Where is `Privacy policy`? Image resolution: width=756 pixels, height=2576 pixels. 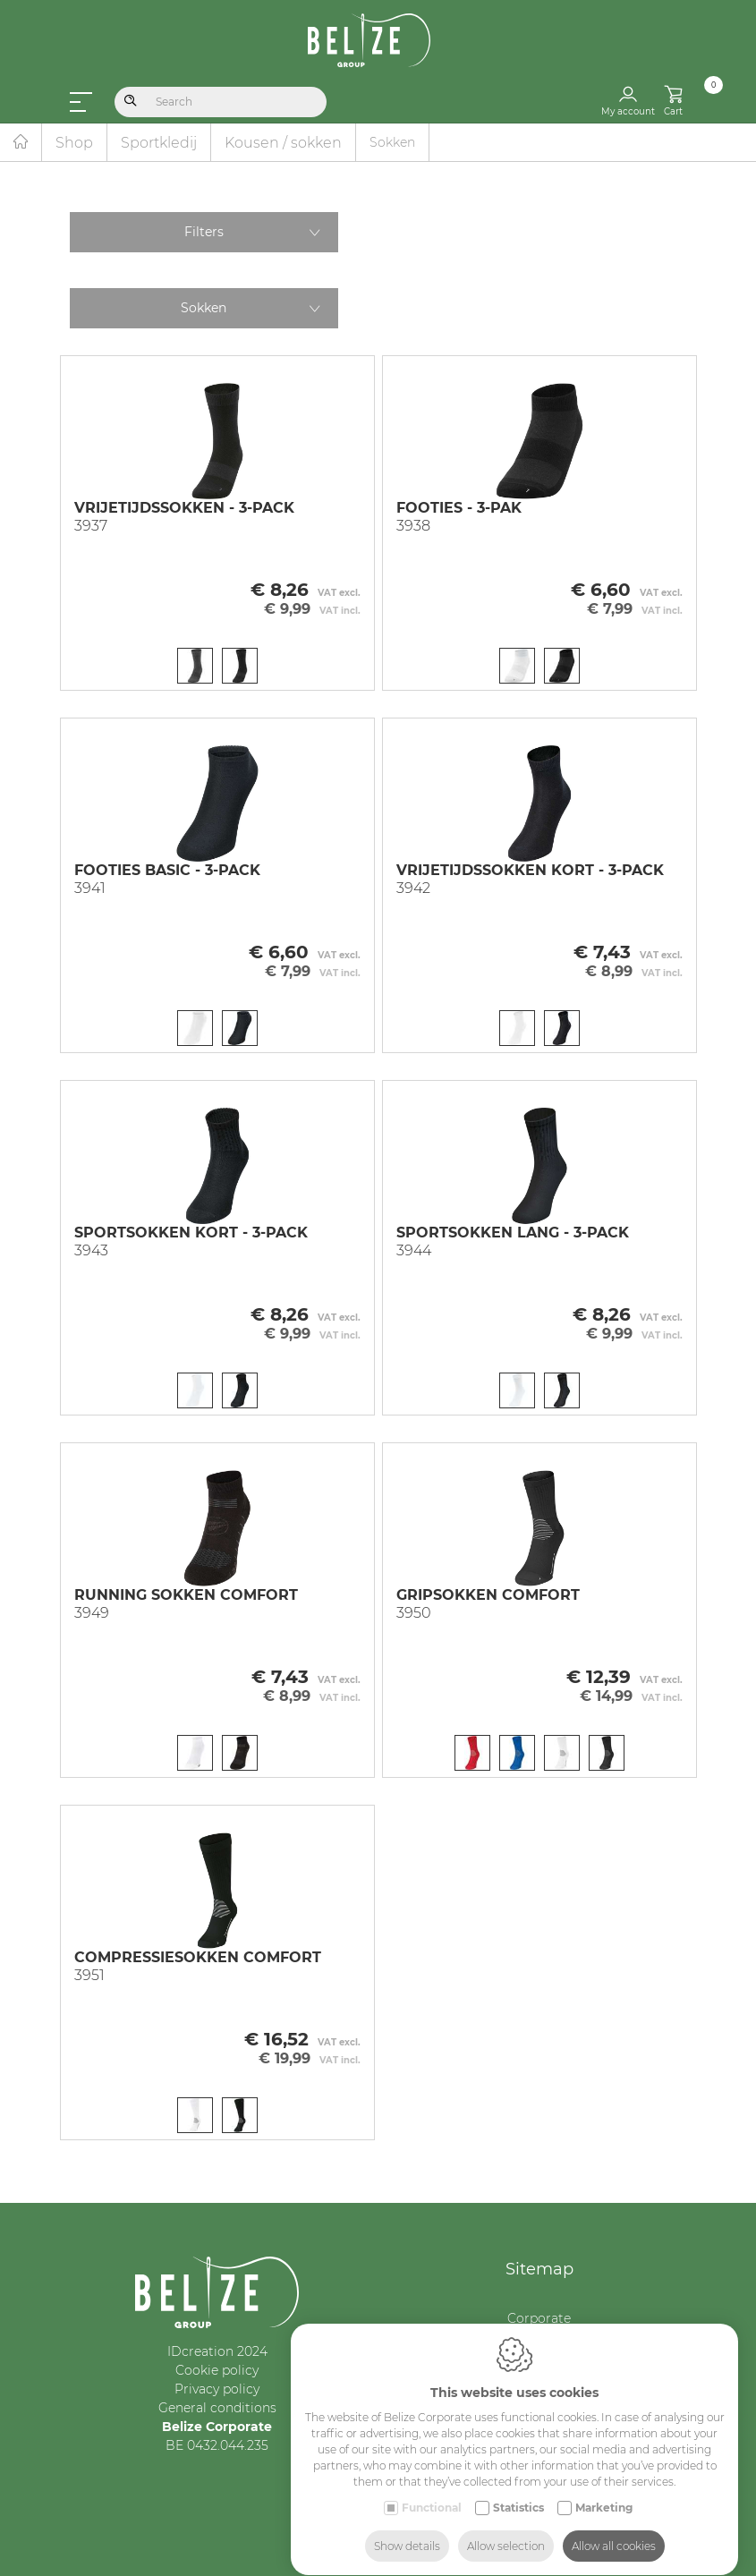 Privacy policy is located at coordinates (216, 2389).